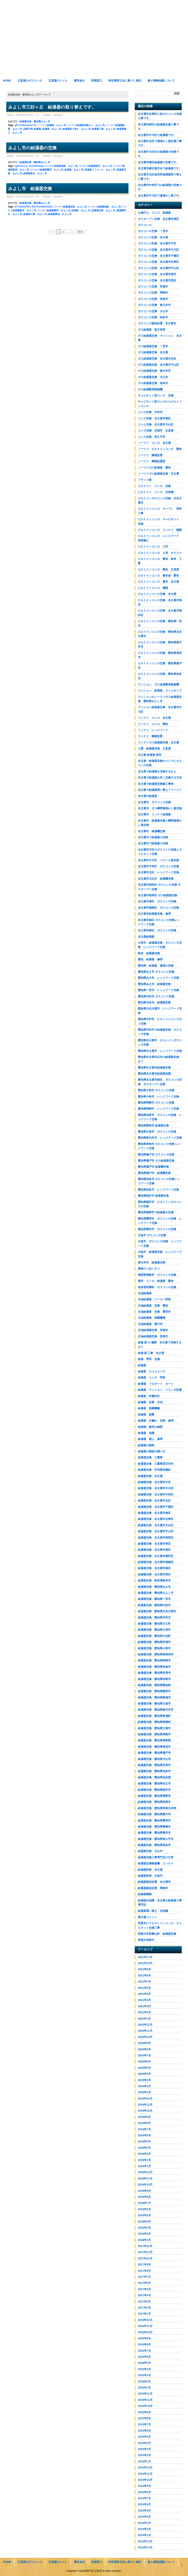 The height and width of the screenshot is (2576, 188). I want to click on 2016年2月, so click(144, 2381).